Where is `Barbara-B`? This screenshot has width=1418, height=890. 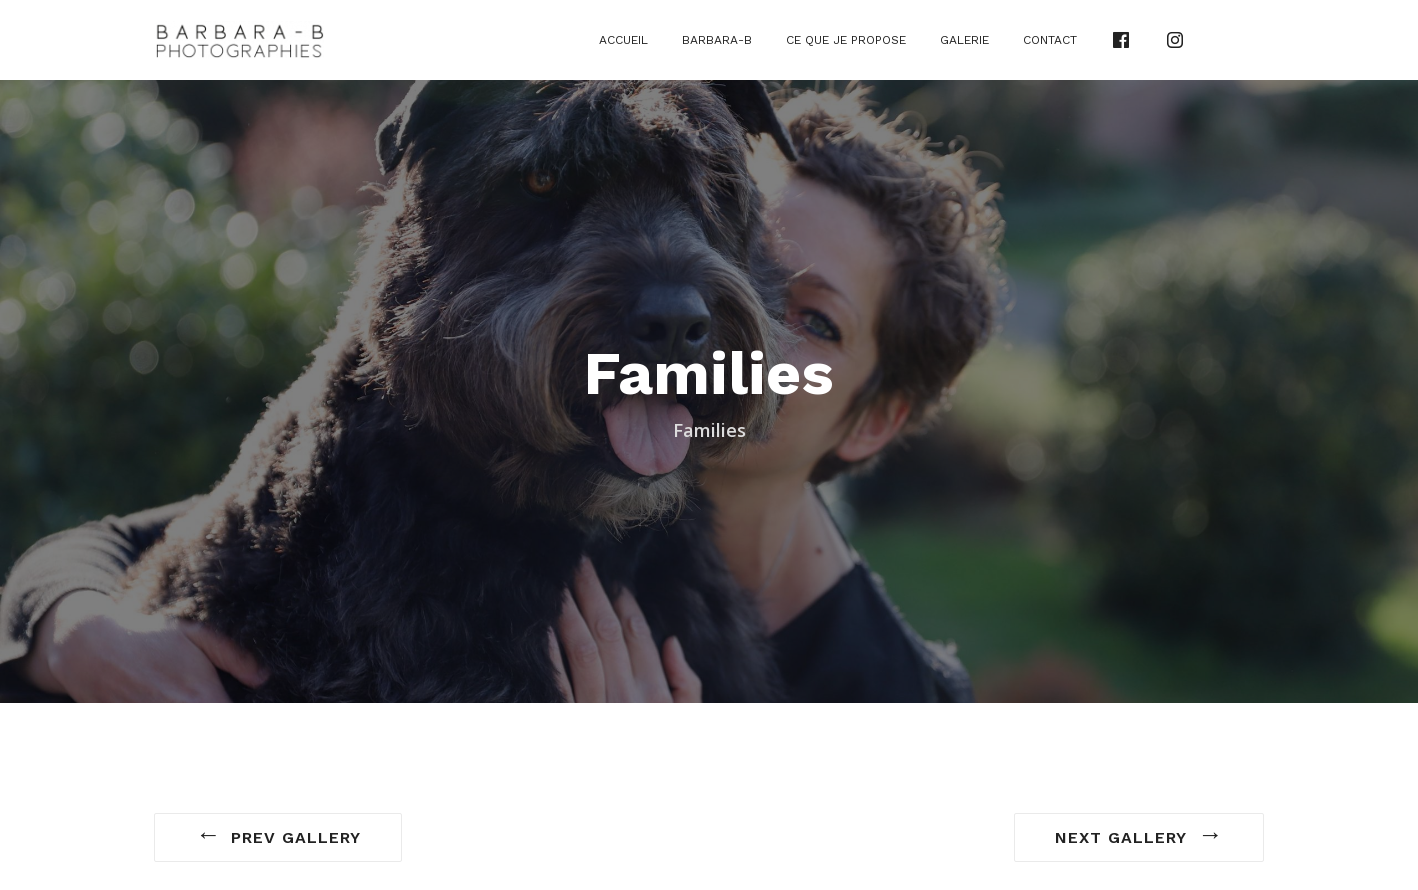
Barbara-B is located at coordinates (717, 40).